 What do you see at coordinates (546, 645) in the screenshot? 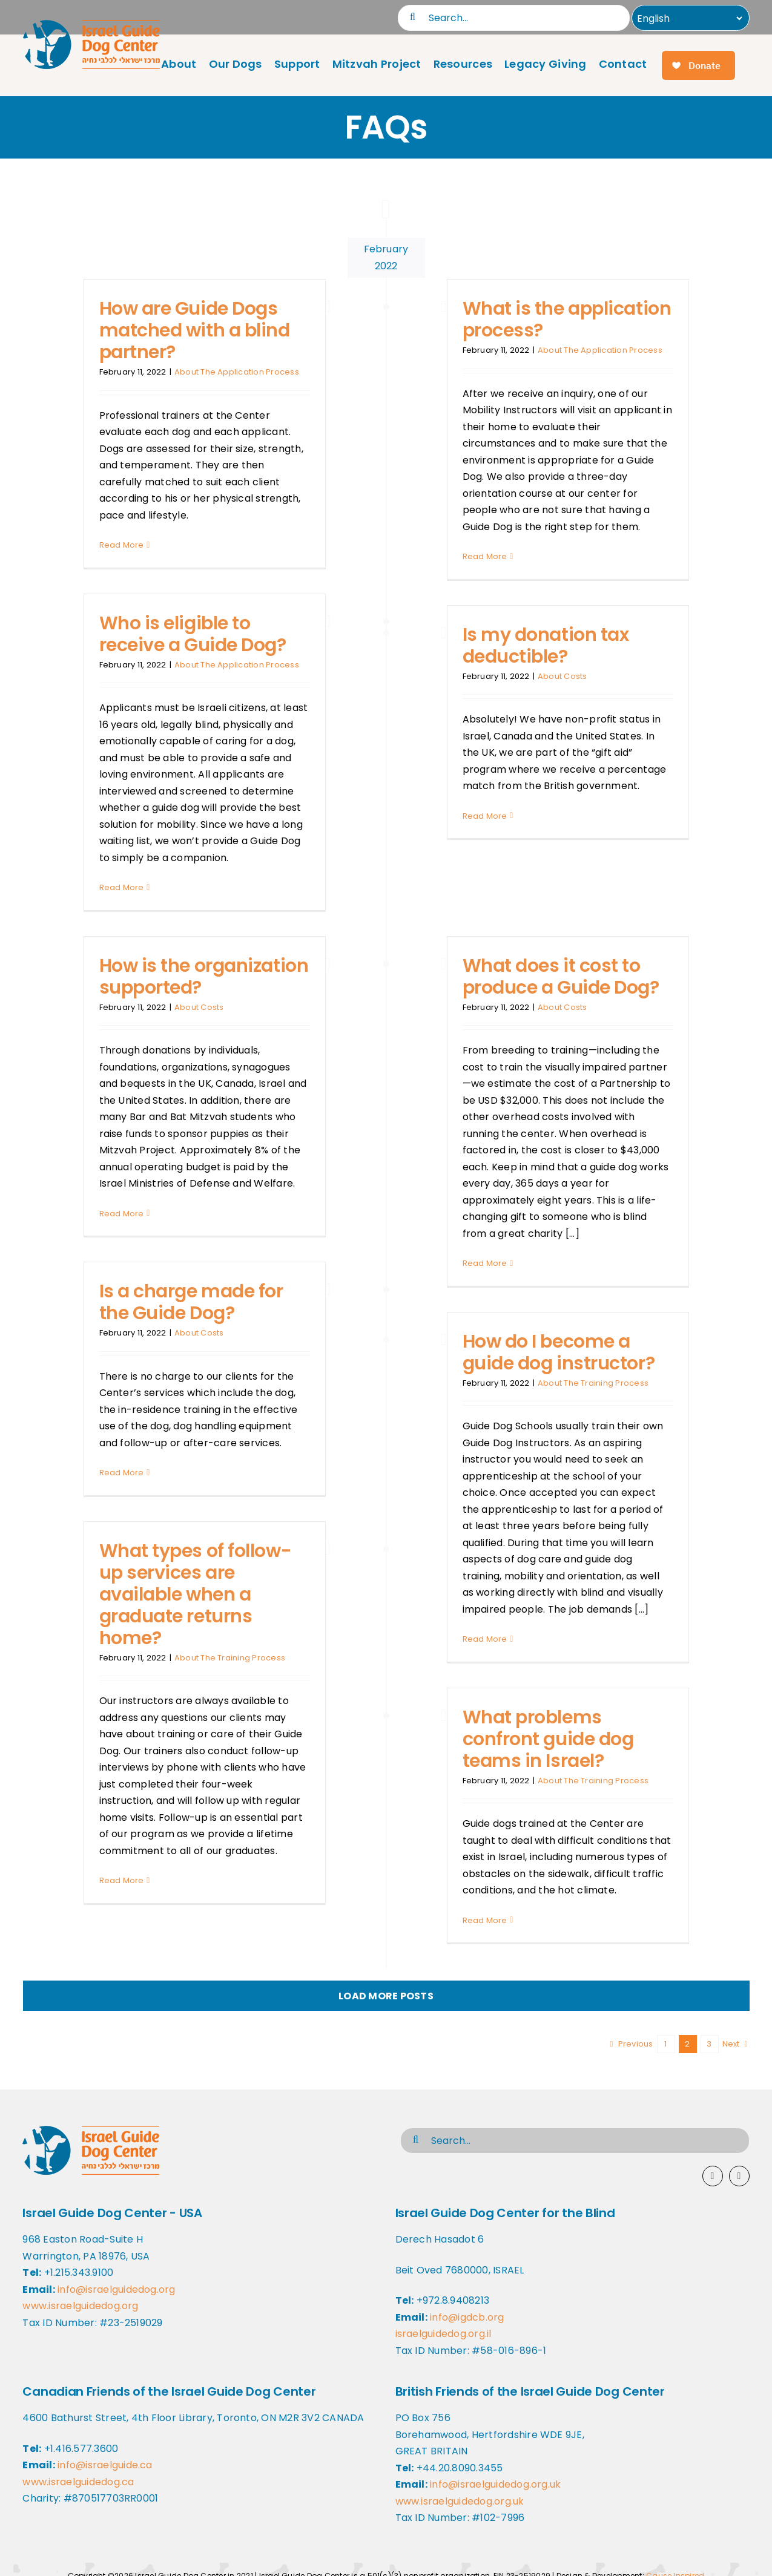
I see `Is my donation tax deductible?` at bounding box center [546, 645].